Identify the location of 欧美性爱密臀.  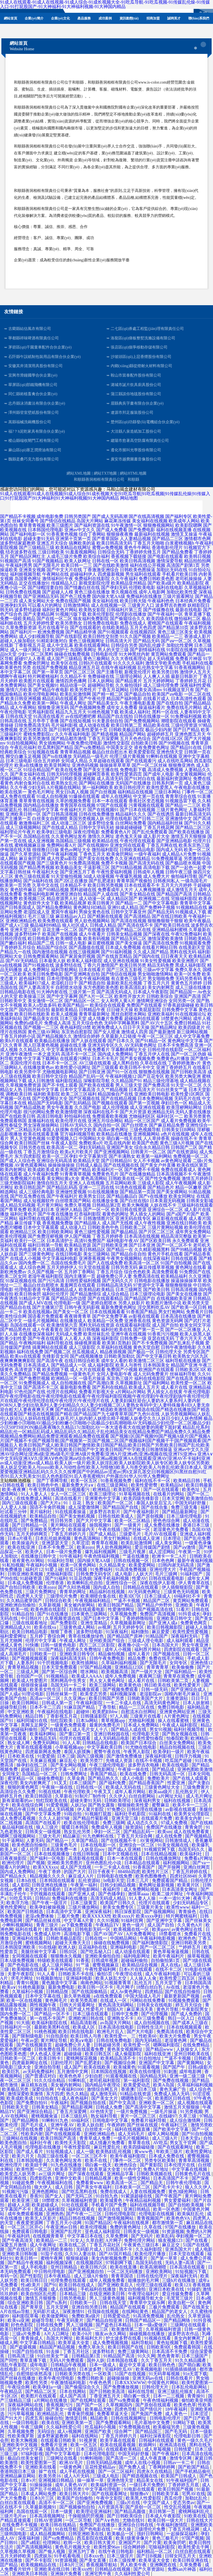
(145, 1485).